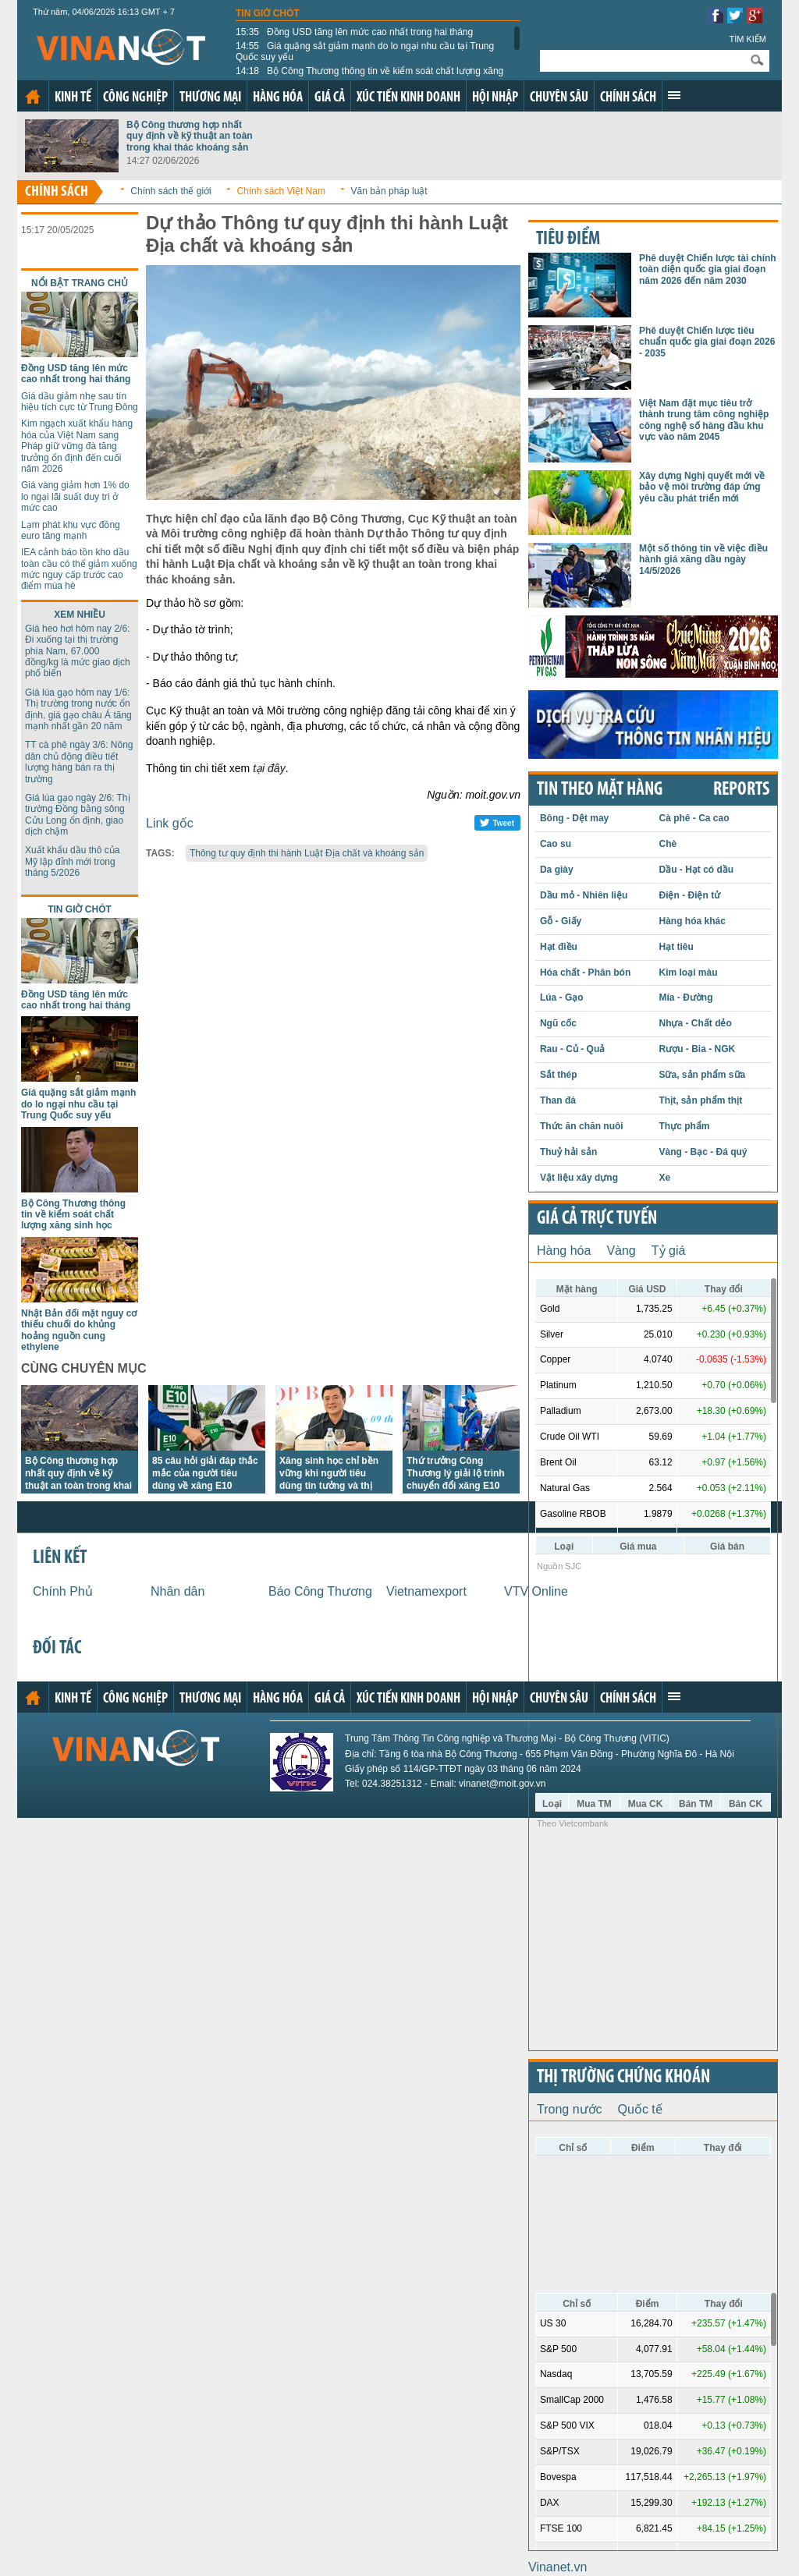 The width and height of the screenshot is (799, 2576). Describe the element at coordinates (170, 191) in the screenshot. I see `Chính sách thế giới` at that location.